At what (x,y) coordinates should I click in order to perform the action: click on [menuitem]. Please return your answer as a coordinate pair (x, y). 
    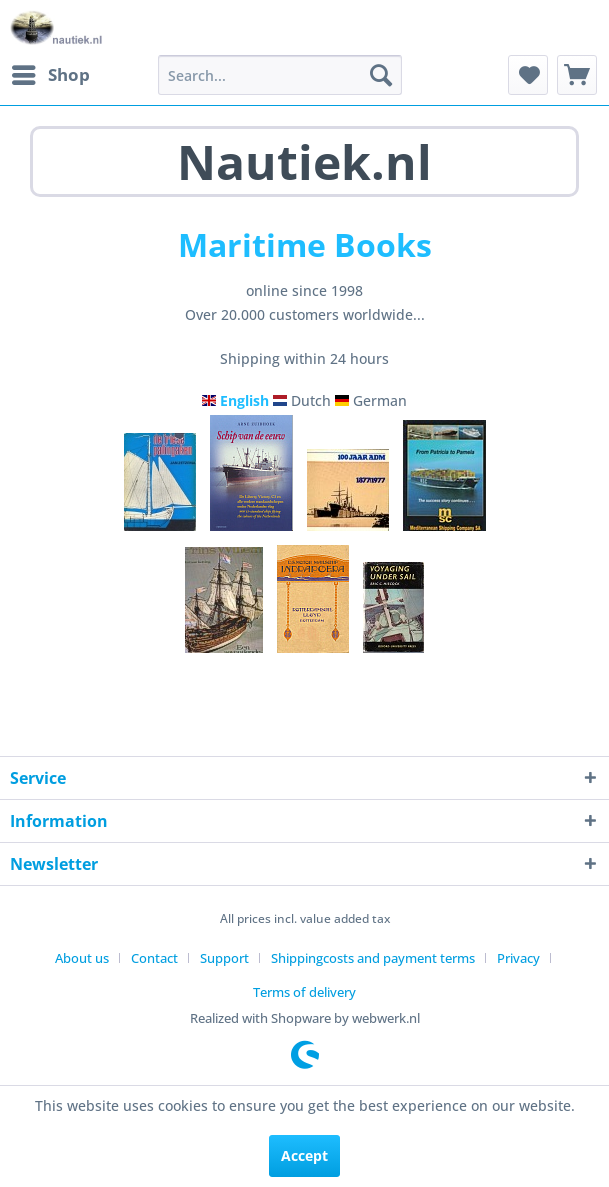
    Looking at the image, I should click on (50, 75).